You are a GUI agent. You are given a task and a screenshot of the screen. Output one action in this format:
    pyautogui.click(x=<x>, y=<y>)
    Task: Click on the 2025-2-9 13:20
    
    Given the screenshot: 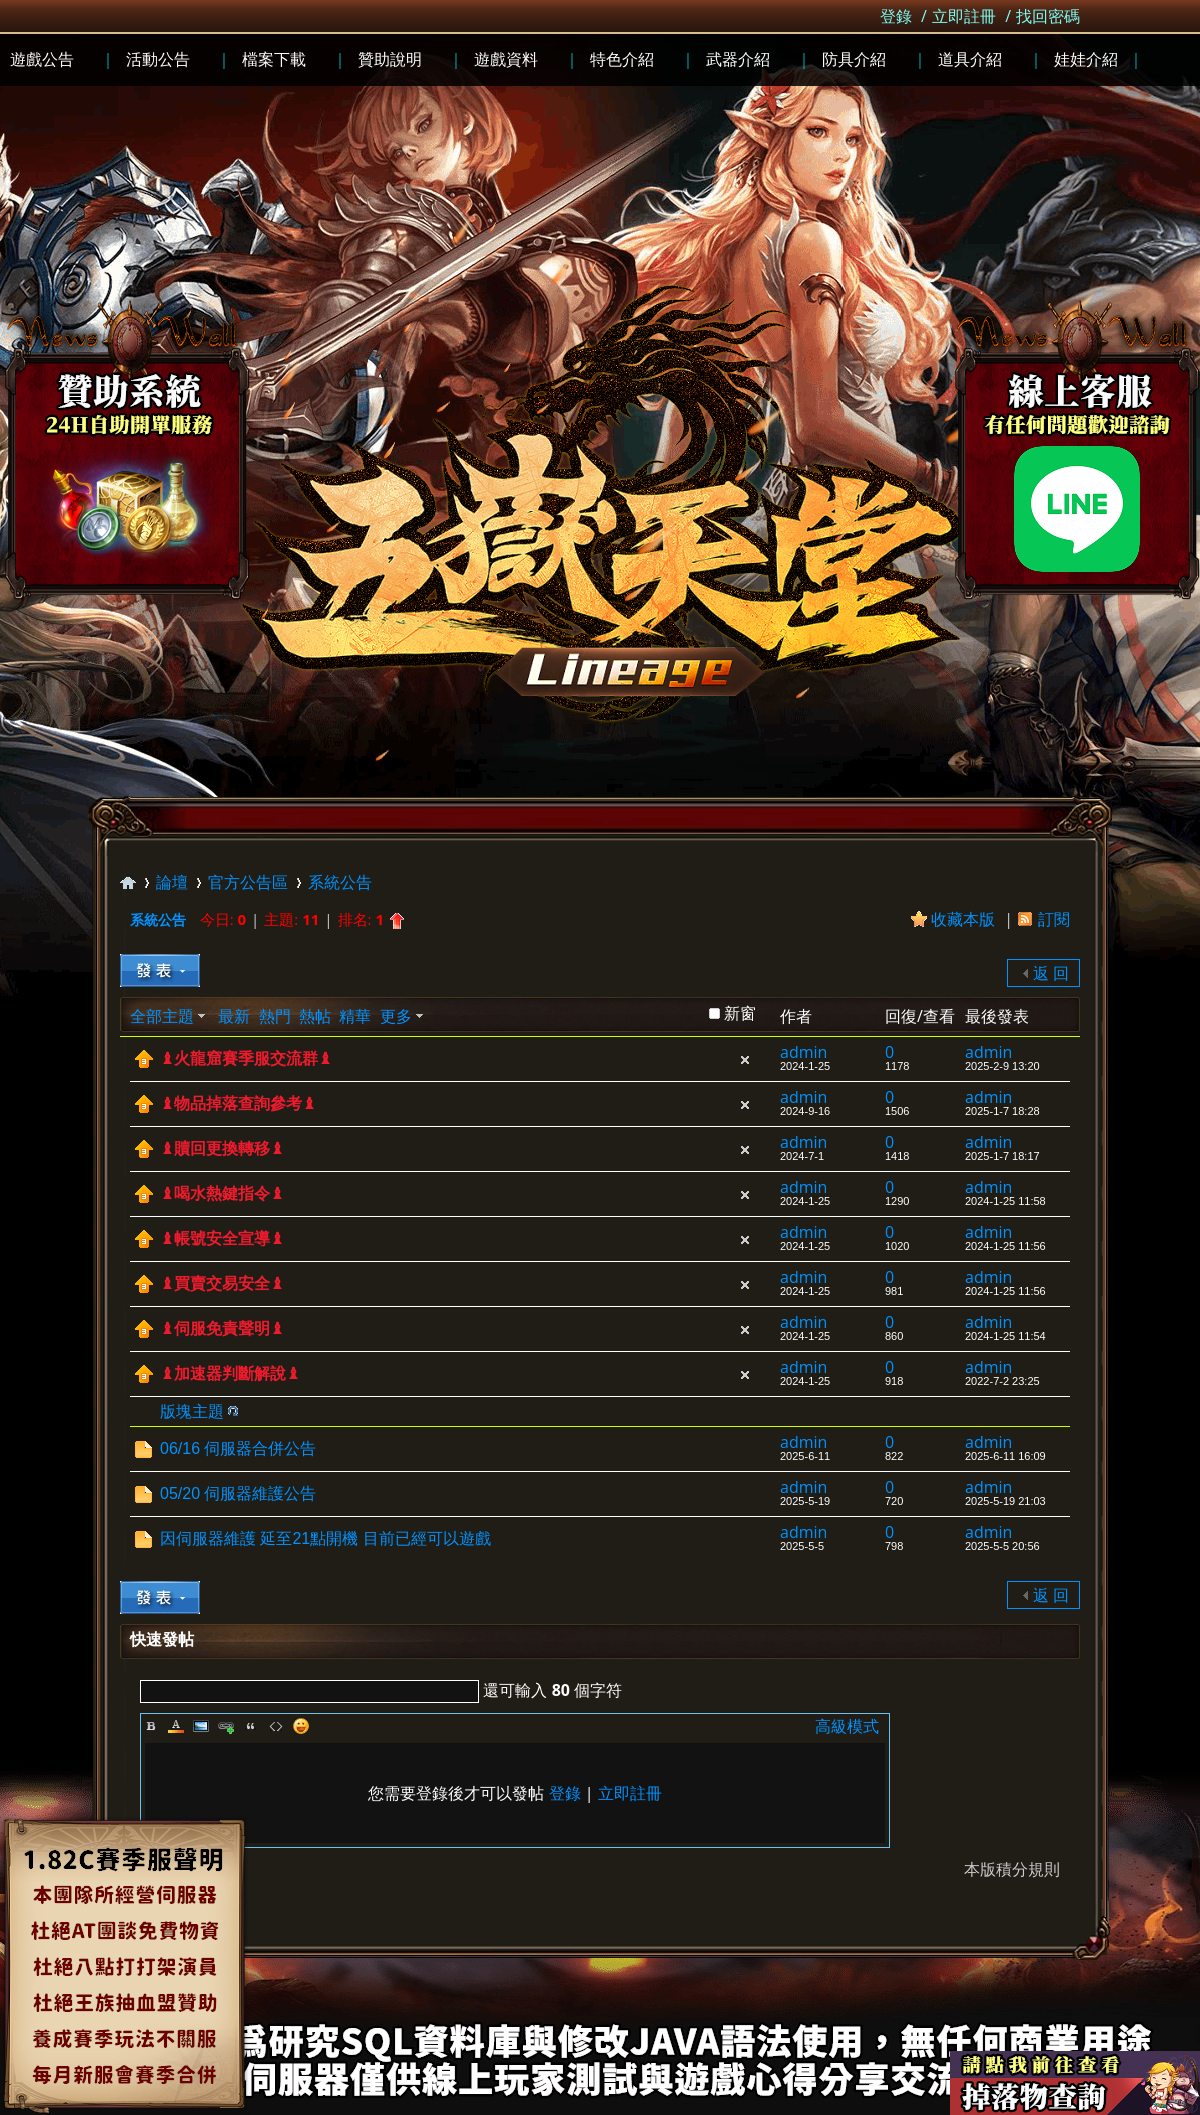 What is the action you would take?
    pyautogui.click(x=1002, y=1066)
    